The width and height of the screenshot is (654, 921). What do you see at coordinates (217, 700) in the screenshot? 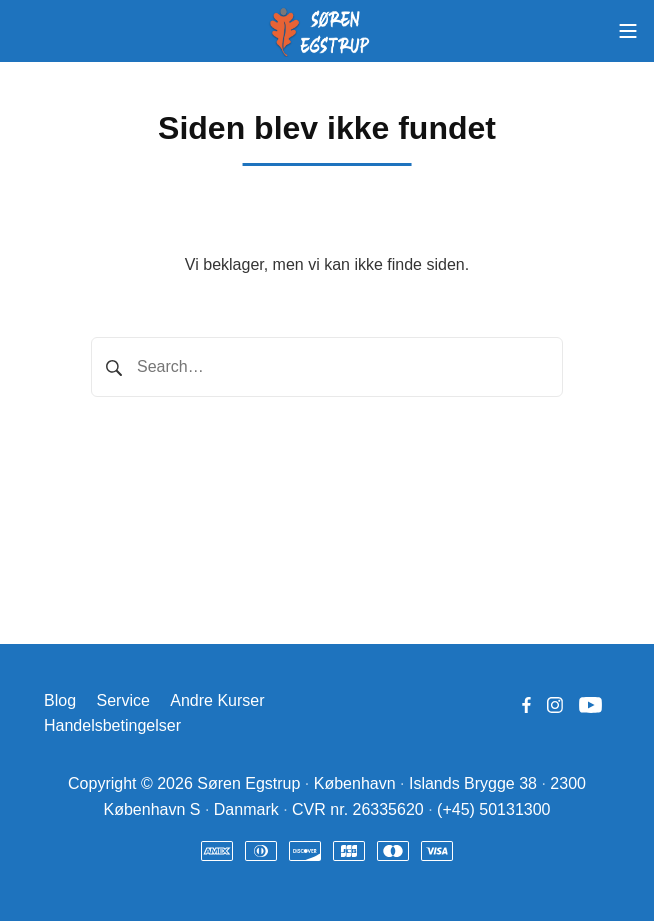
I see `Andre Kurser` at bounding box center [217, 700].